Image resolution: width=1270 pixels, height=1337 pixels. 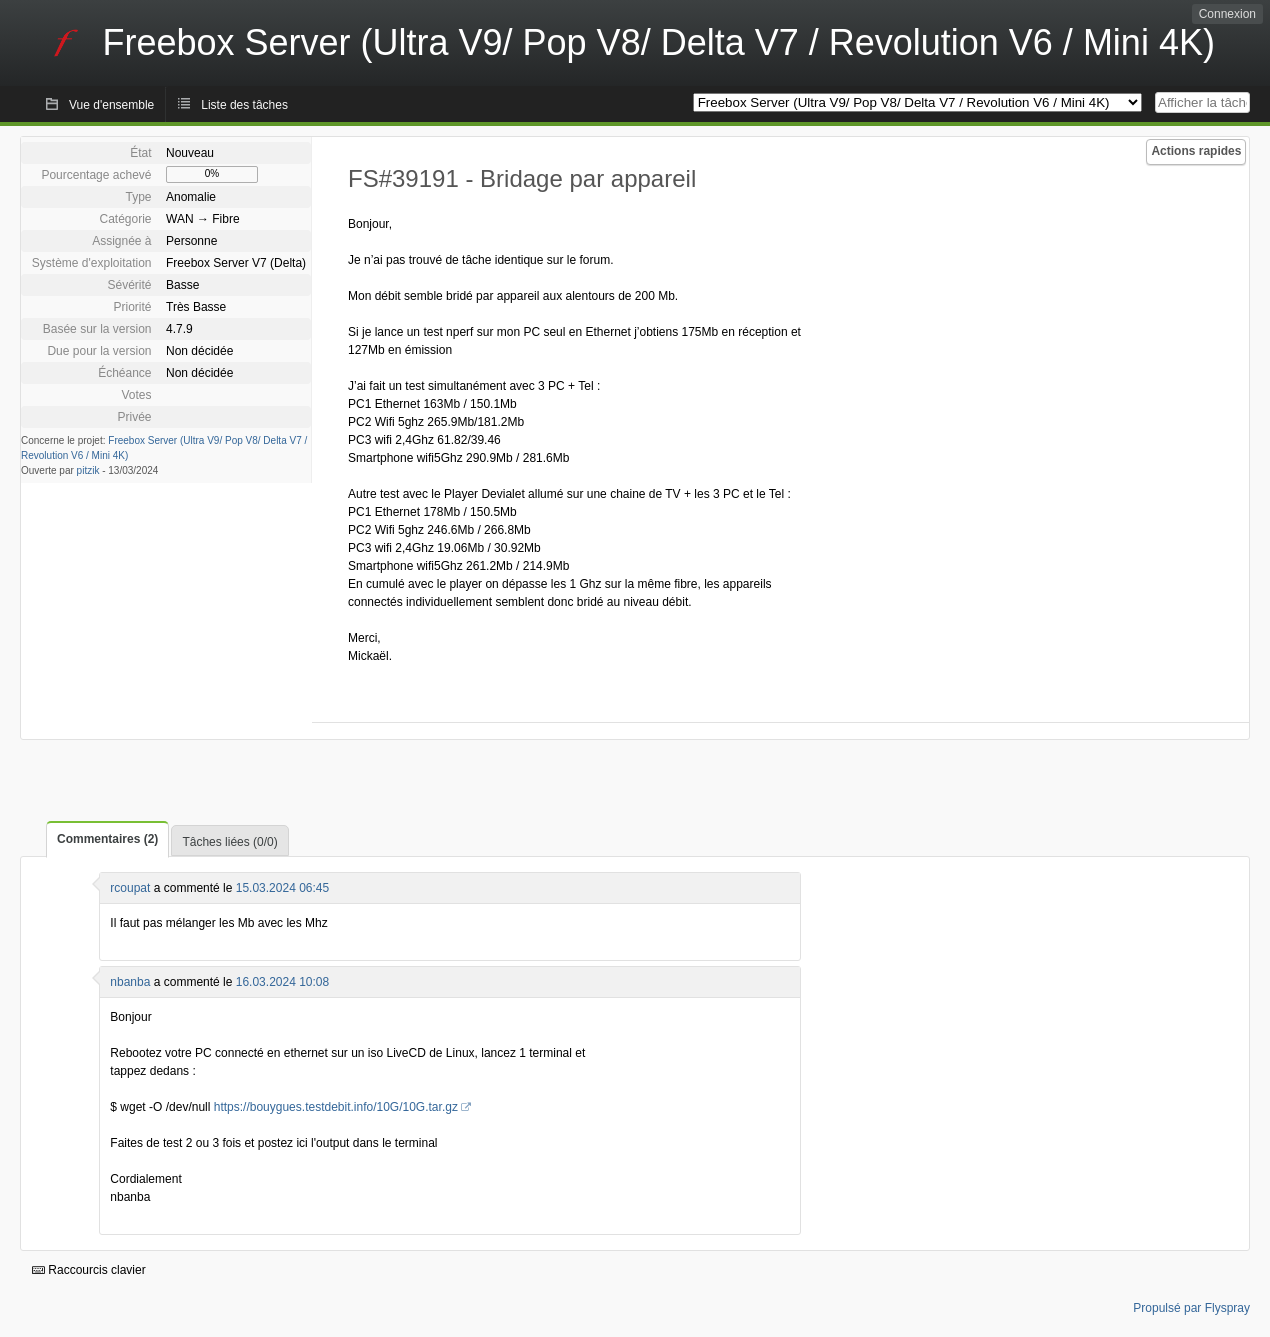 What do you see at coordinates (244, 105) in the screenshot?
I see `Liste des tâches` at bounding box center [244, 105].